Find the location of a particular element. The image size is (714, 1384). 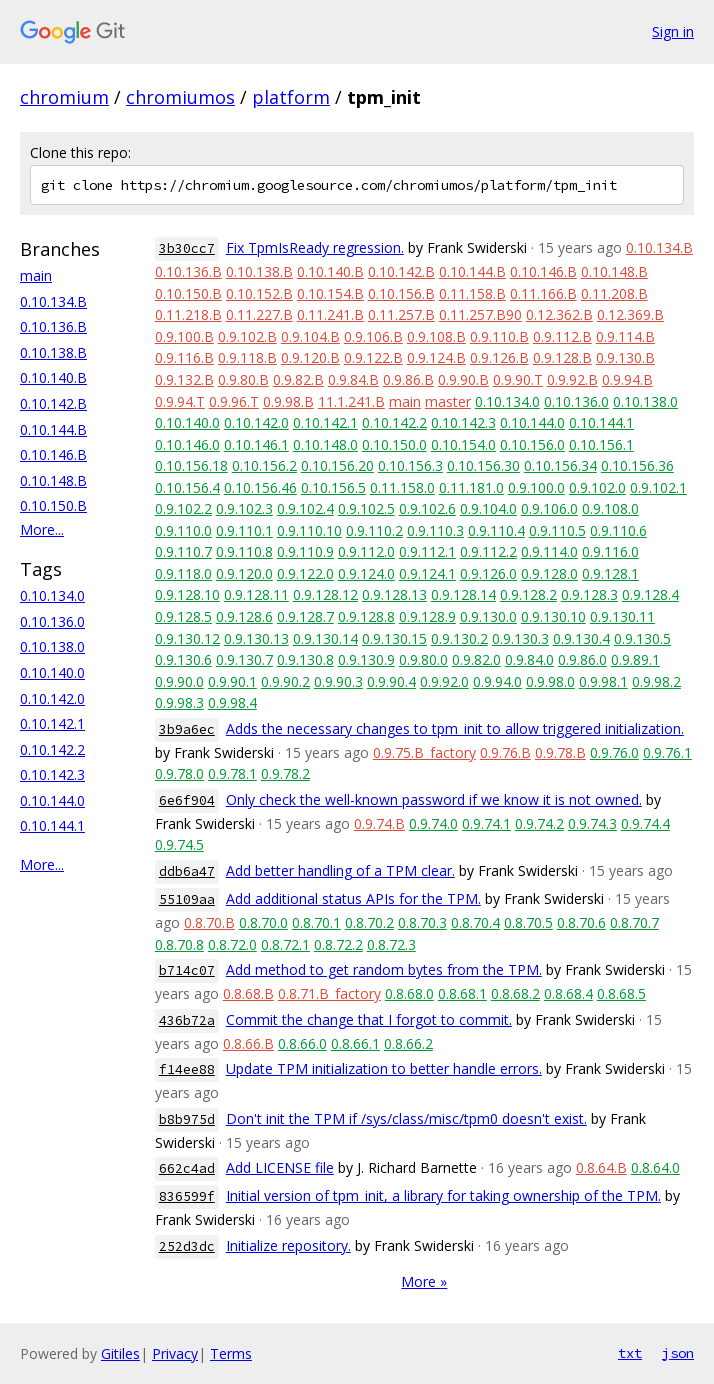

0.9.110.6 is located at coordinates (618, 530).